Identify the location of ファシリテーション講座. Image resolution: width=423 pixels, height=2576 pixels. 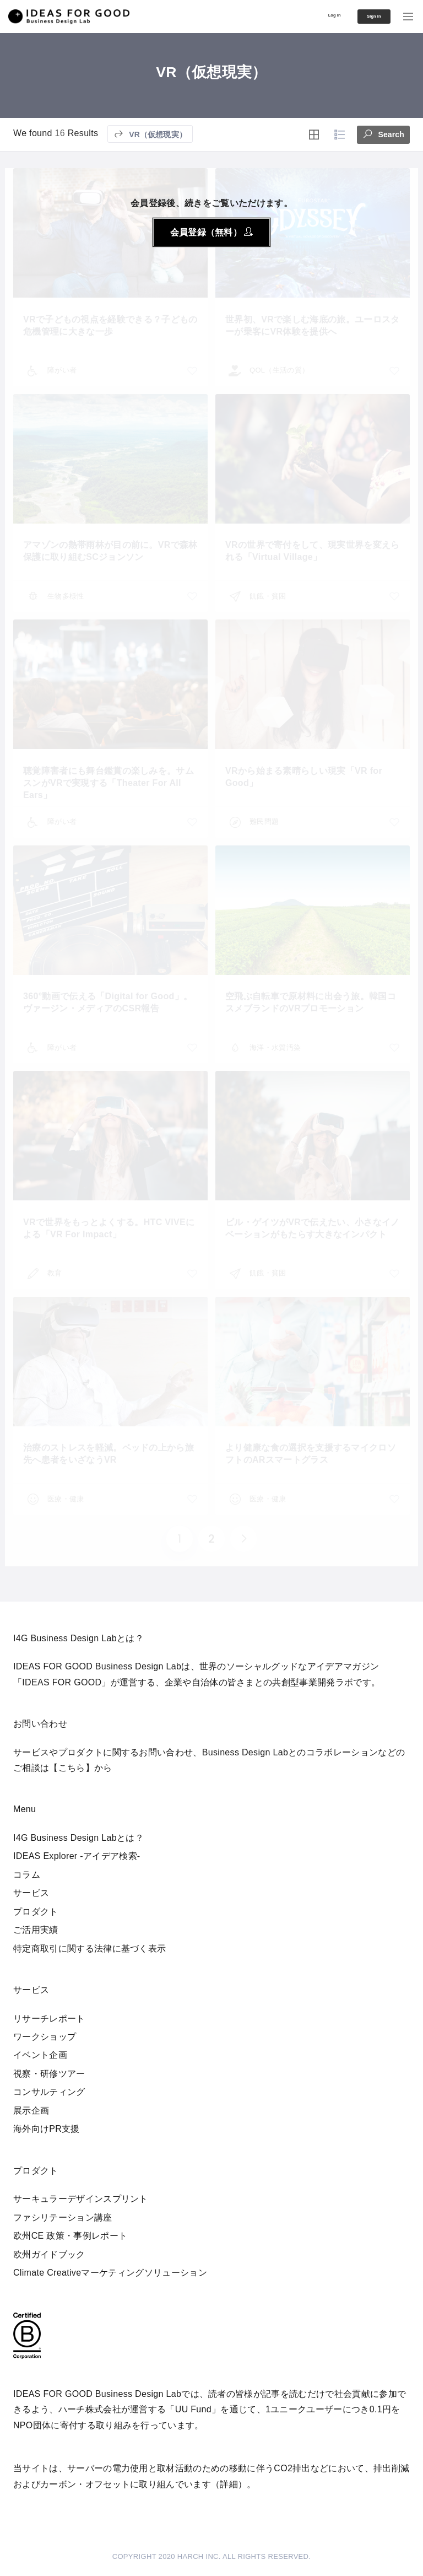
(62, 2217).